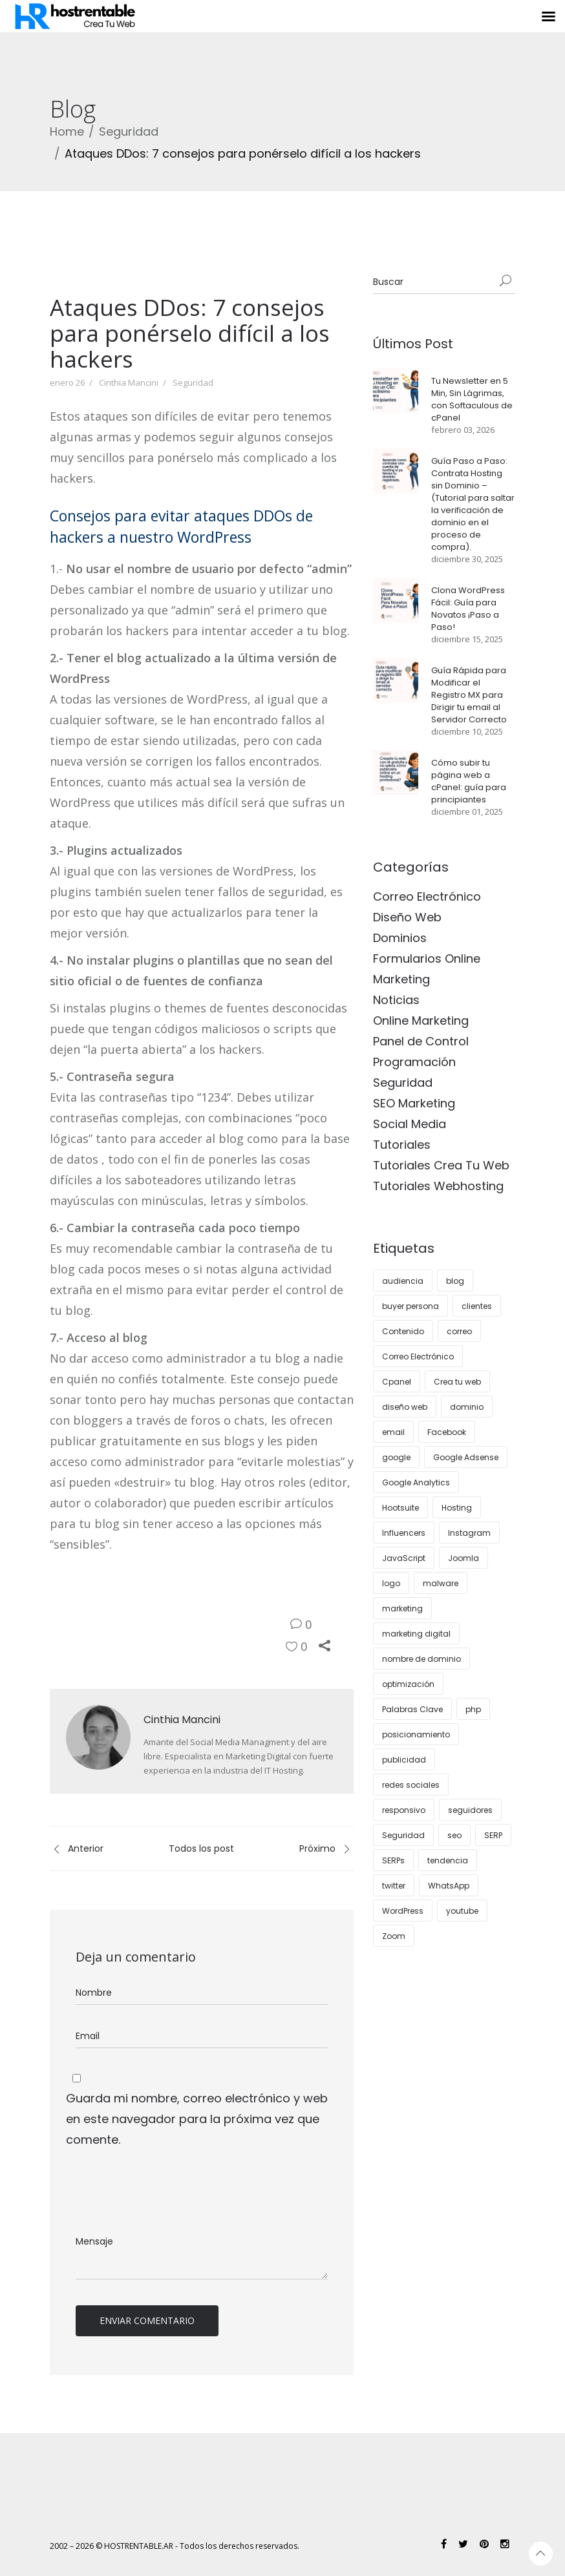  What do you see at coordinates (400, 938) in the screenshot?
I see `Dominios` at bounding box center [400, 938].